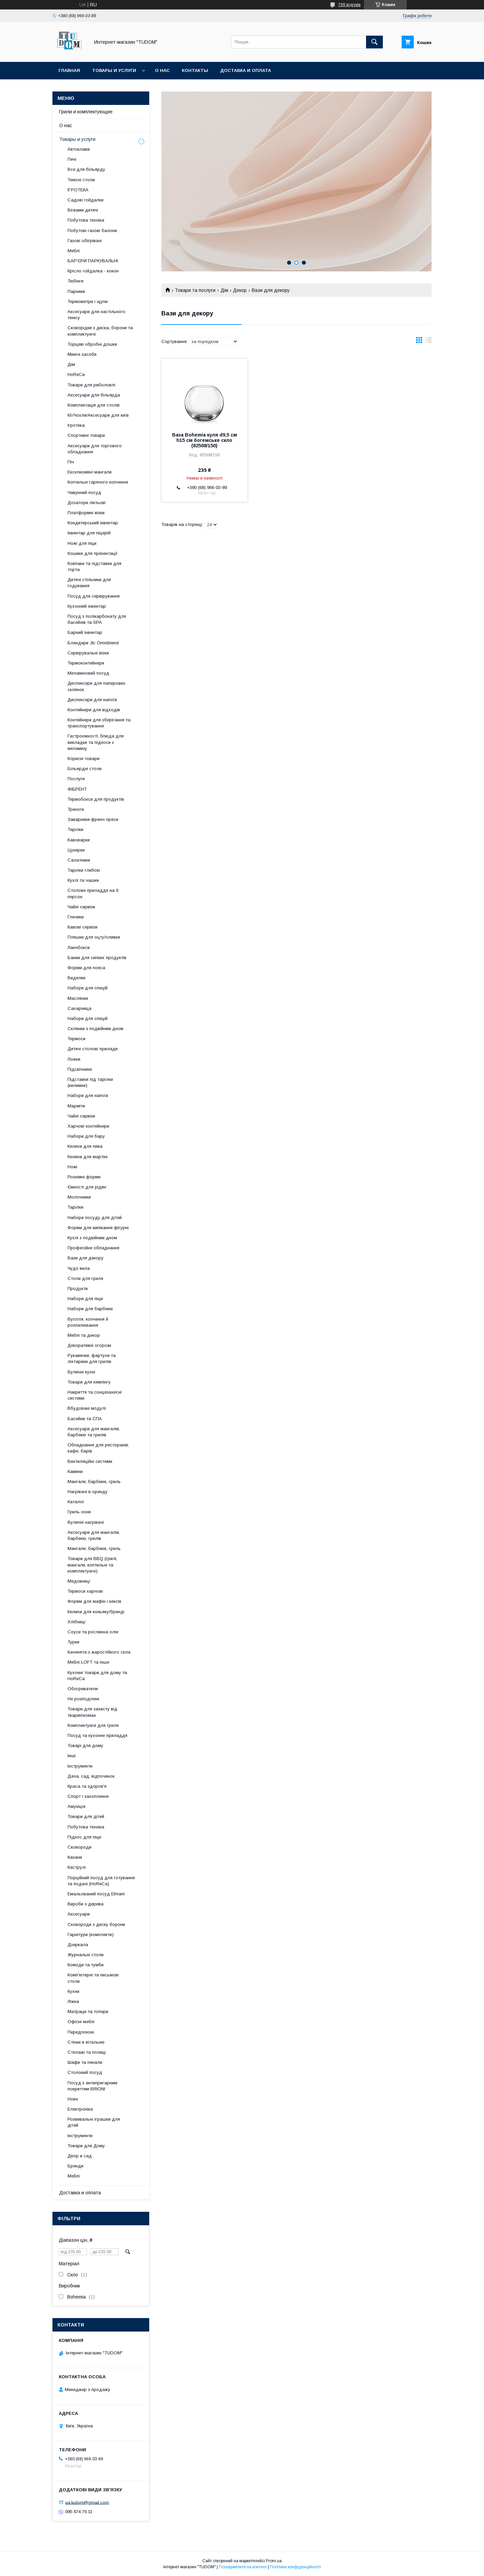 Image resolution: width=484 pixels, height=2576 pixels. Describe the element at coordinates (94, 2122) in the screenshot. I see `Розвивальні іграшки для дітей` at that location.